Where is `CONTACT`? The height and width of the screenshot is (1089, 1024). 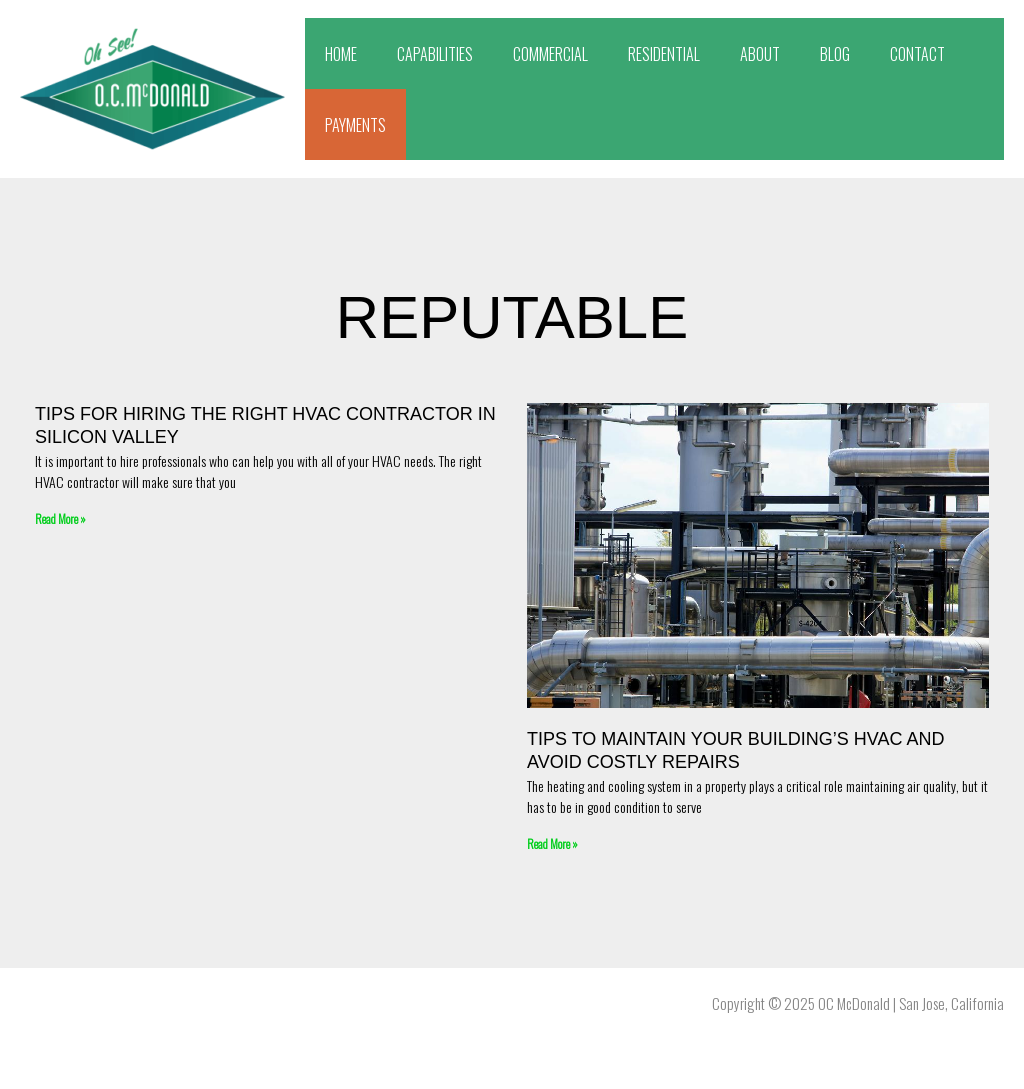
CONTACT is located at coordinates (917, 54).